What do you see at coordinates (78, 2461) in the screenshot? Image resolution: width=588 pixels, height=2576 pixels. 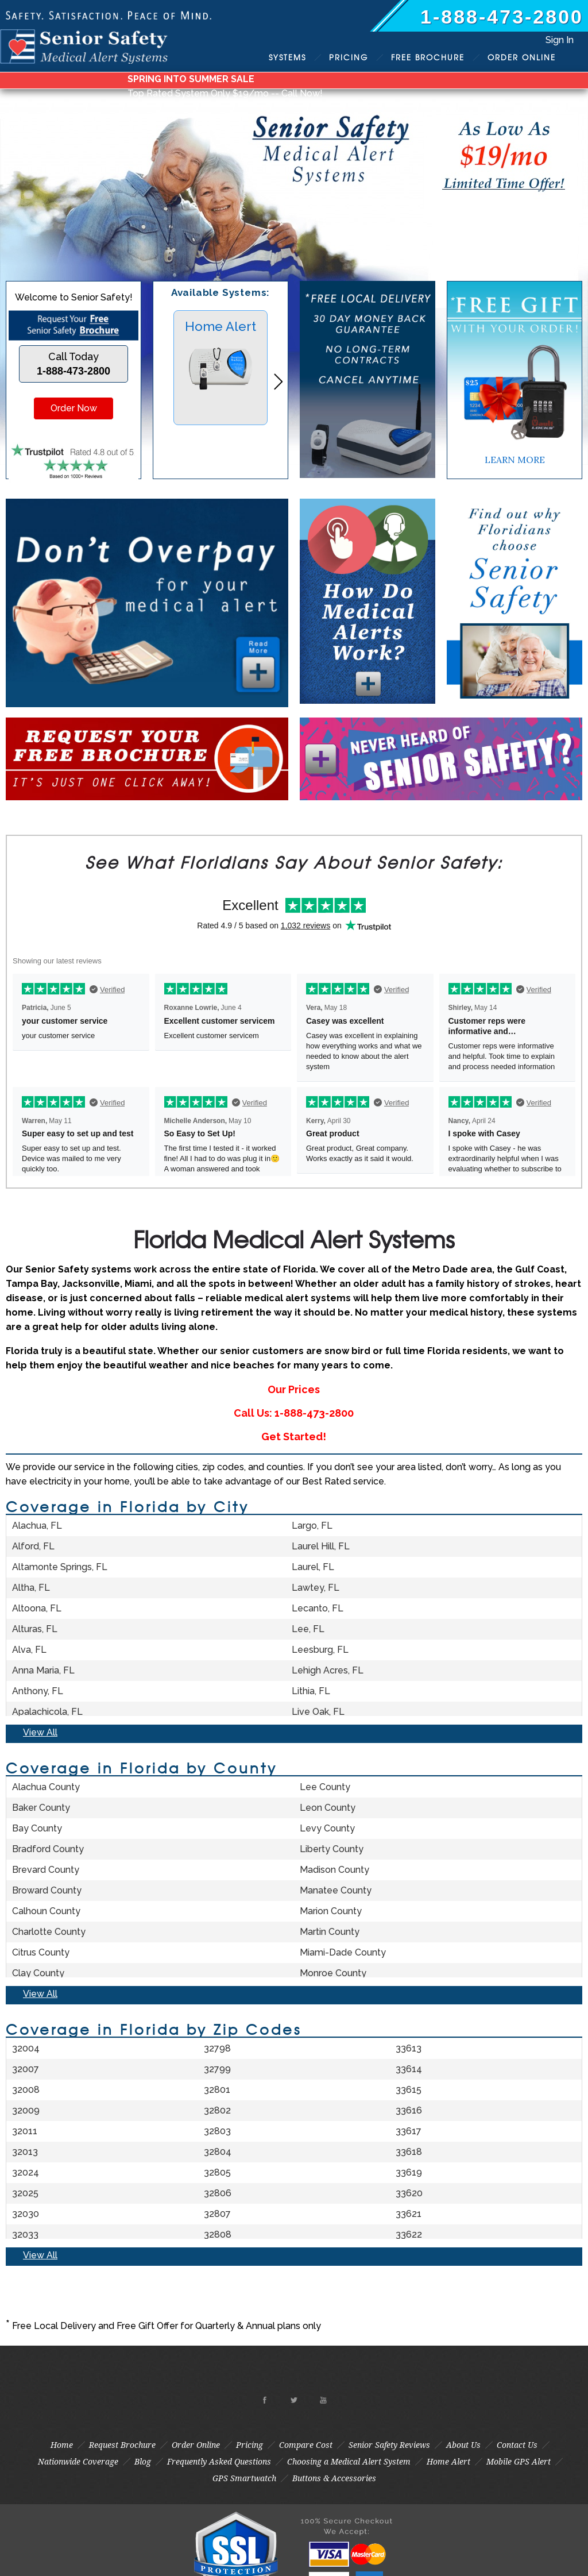 I see `Nationwide Coverage` at bounding box center [78, 2461].